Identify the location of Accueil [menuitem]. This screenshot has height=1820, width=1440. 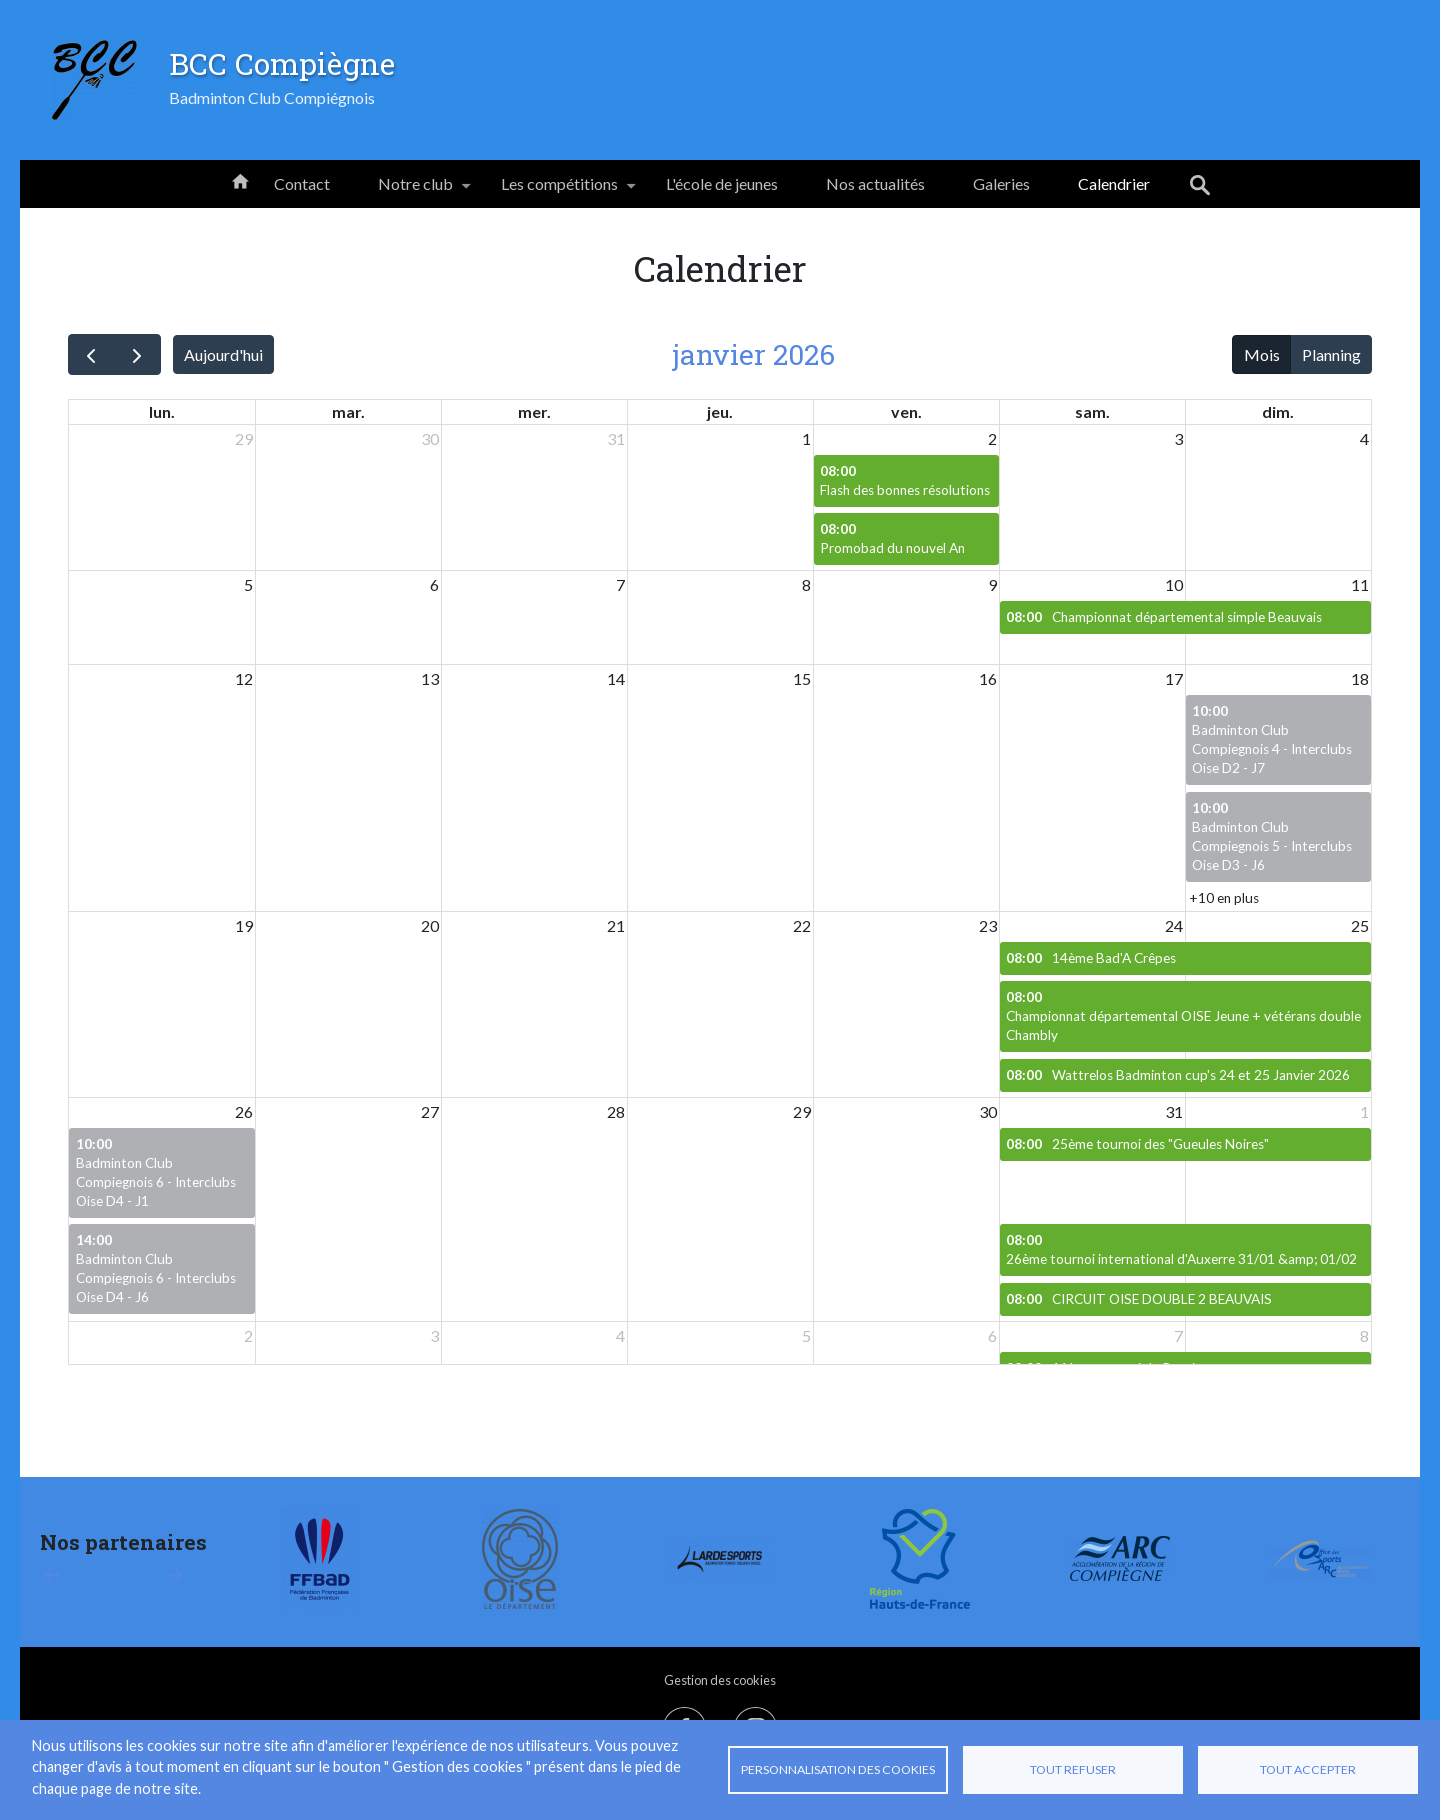
(240, 180).